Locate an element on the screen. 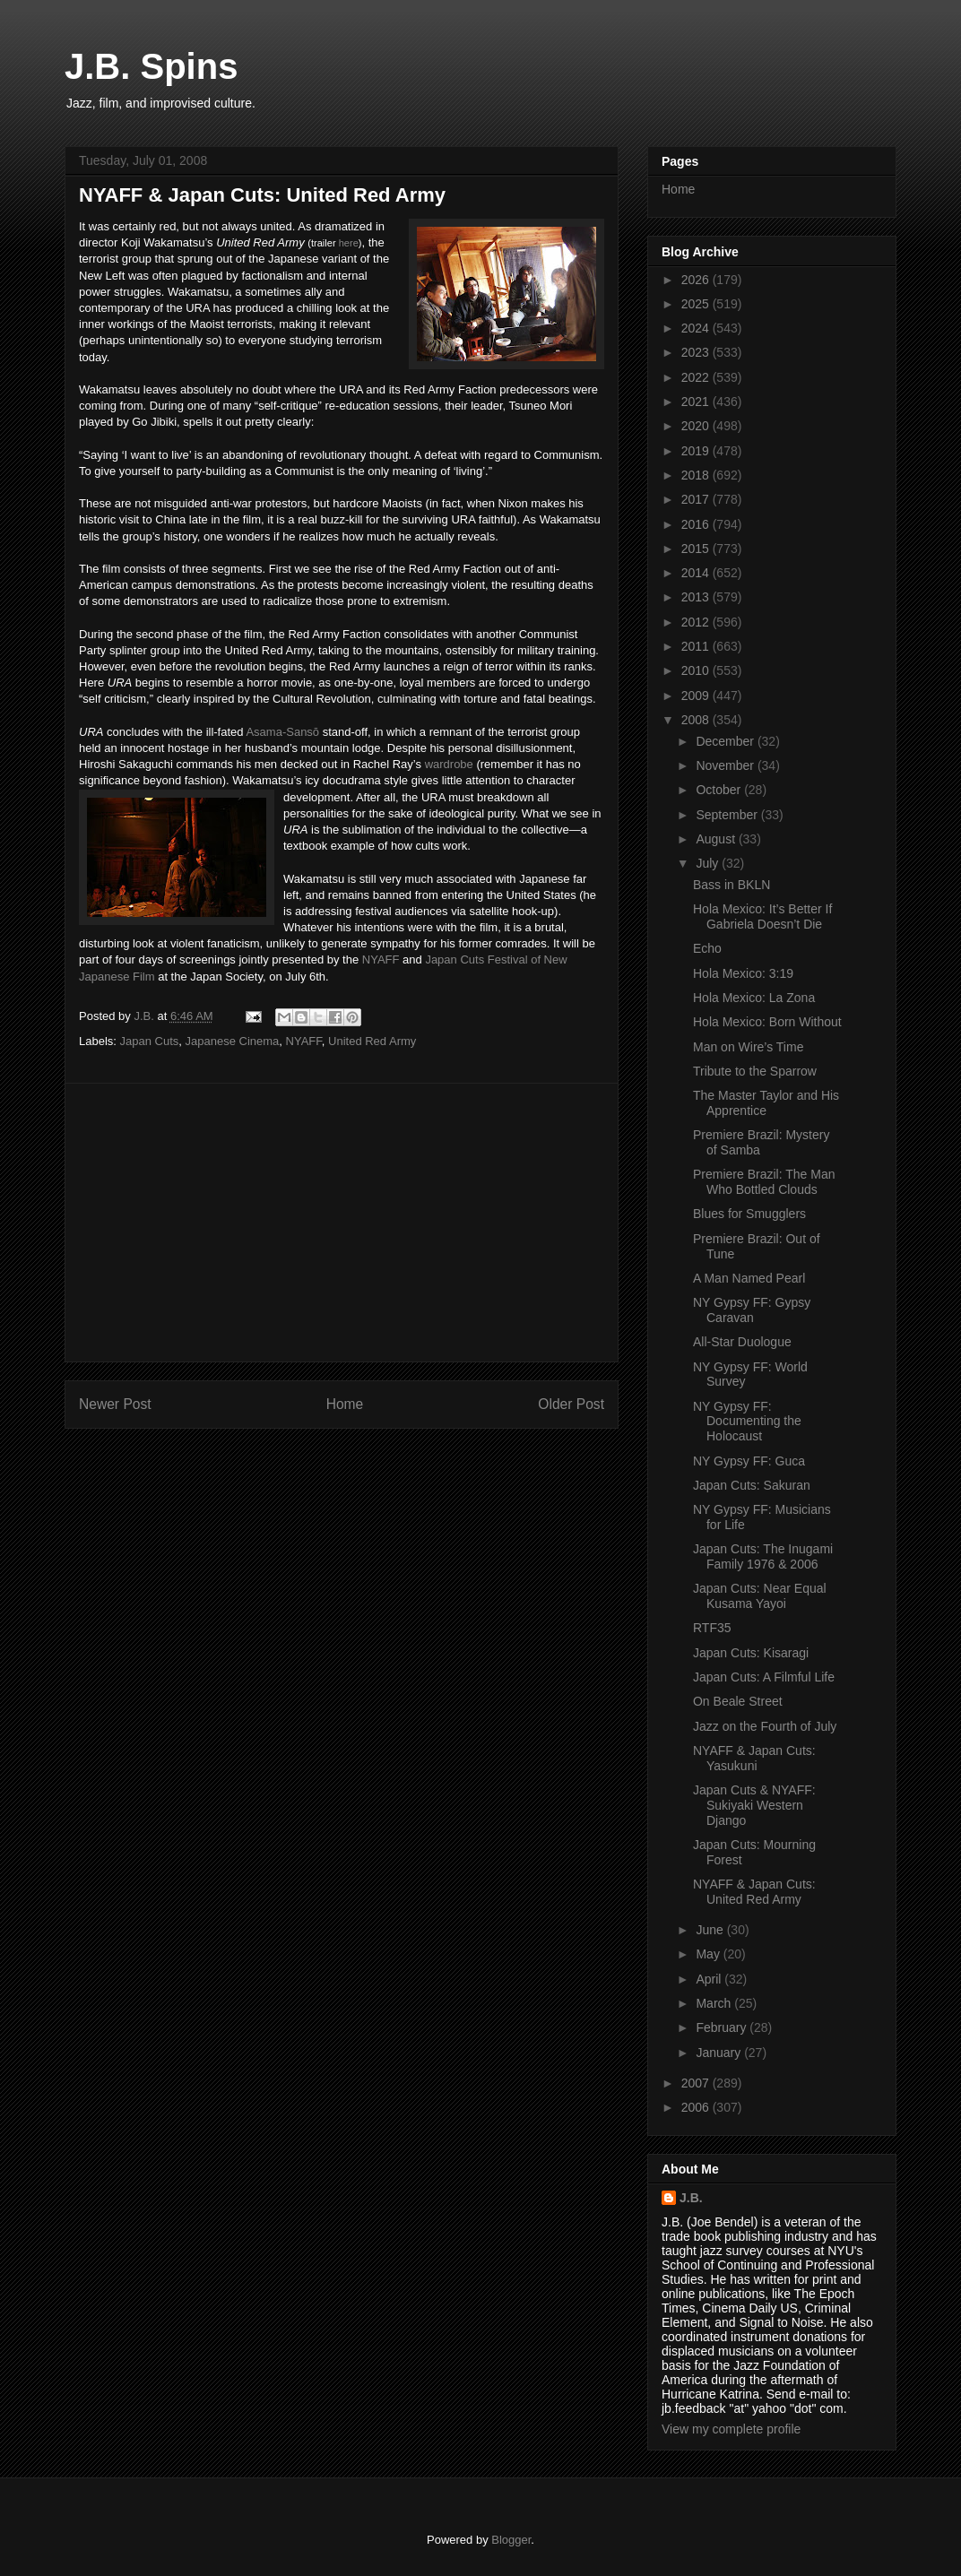 The height and width of the screenshot is (2576, 961). 2017 is located at coordinates (697, 499).